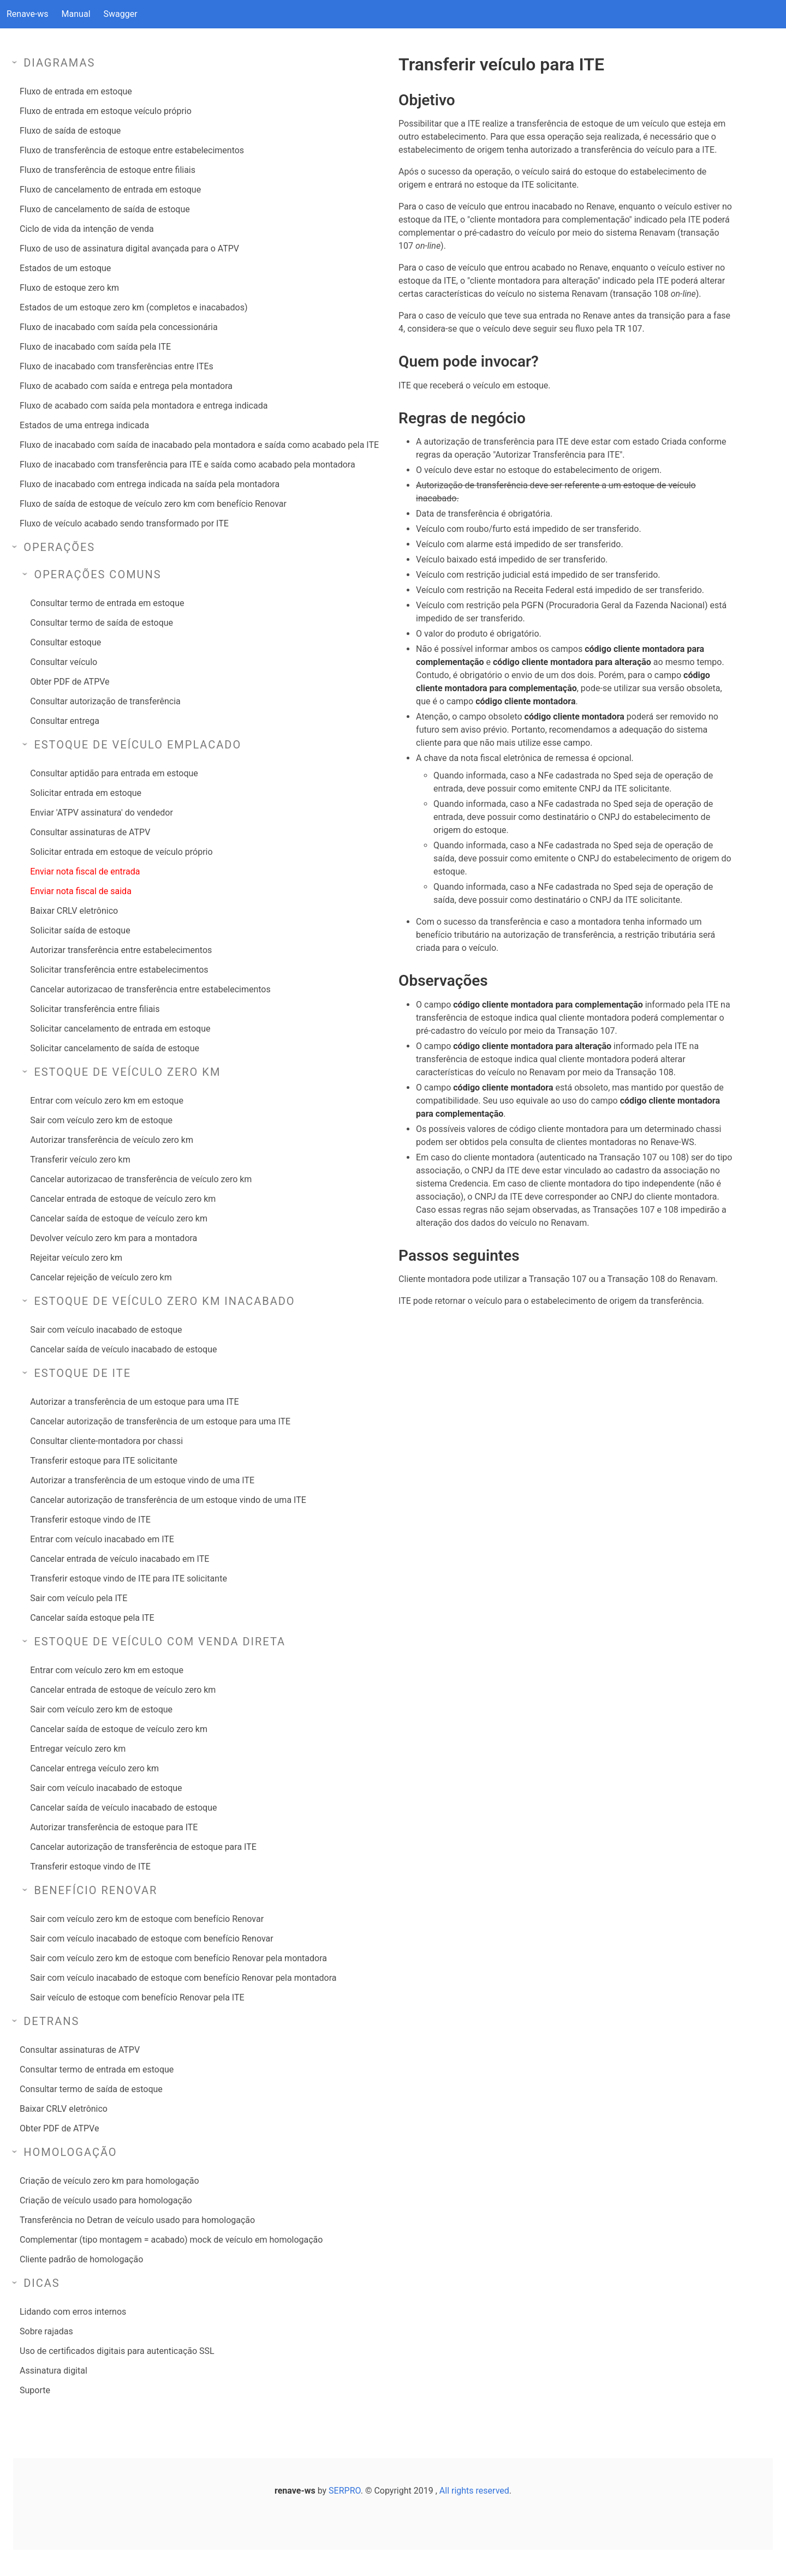  What do you see at coordinates (345, 2490) in the screenshot?
I see `SERPRO` at bounding box center [345, 2490].